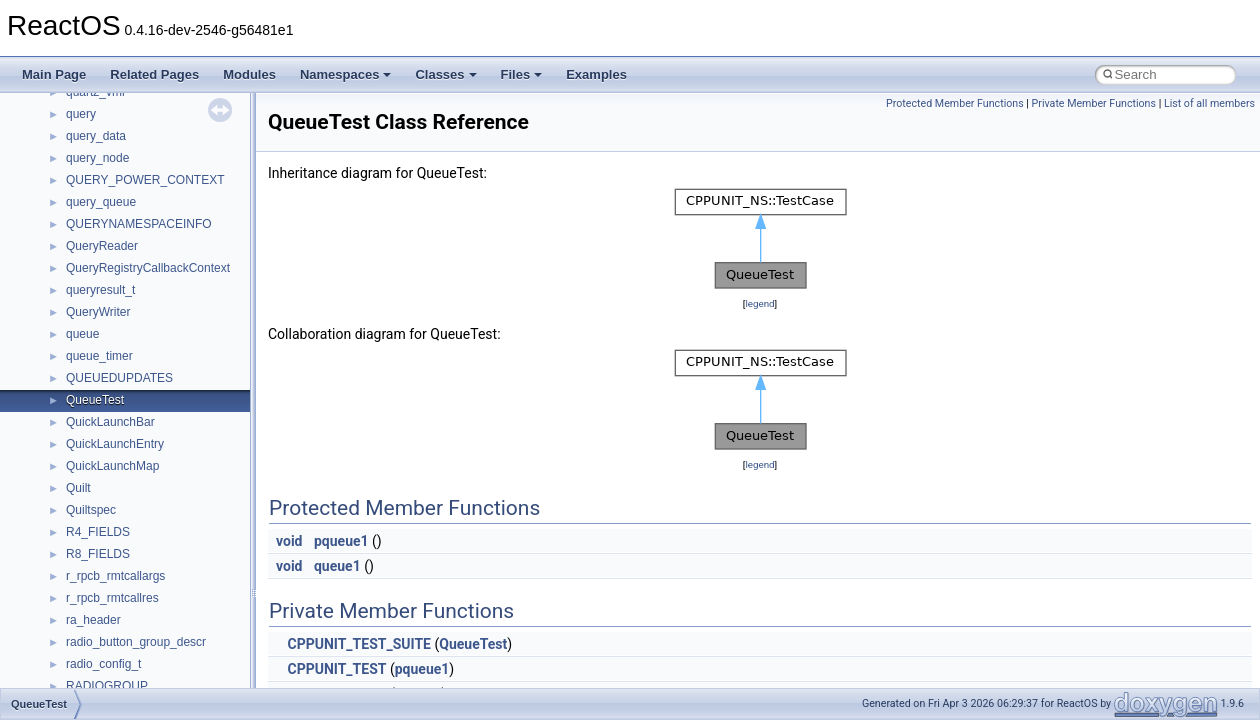  Describe the element at coordinates (141, 97) in the screenshot. I see `__BUS_DEVICE_ENTRY__` at that location.